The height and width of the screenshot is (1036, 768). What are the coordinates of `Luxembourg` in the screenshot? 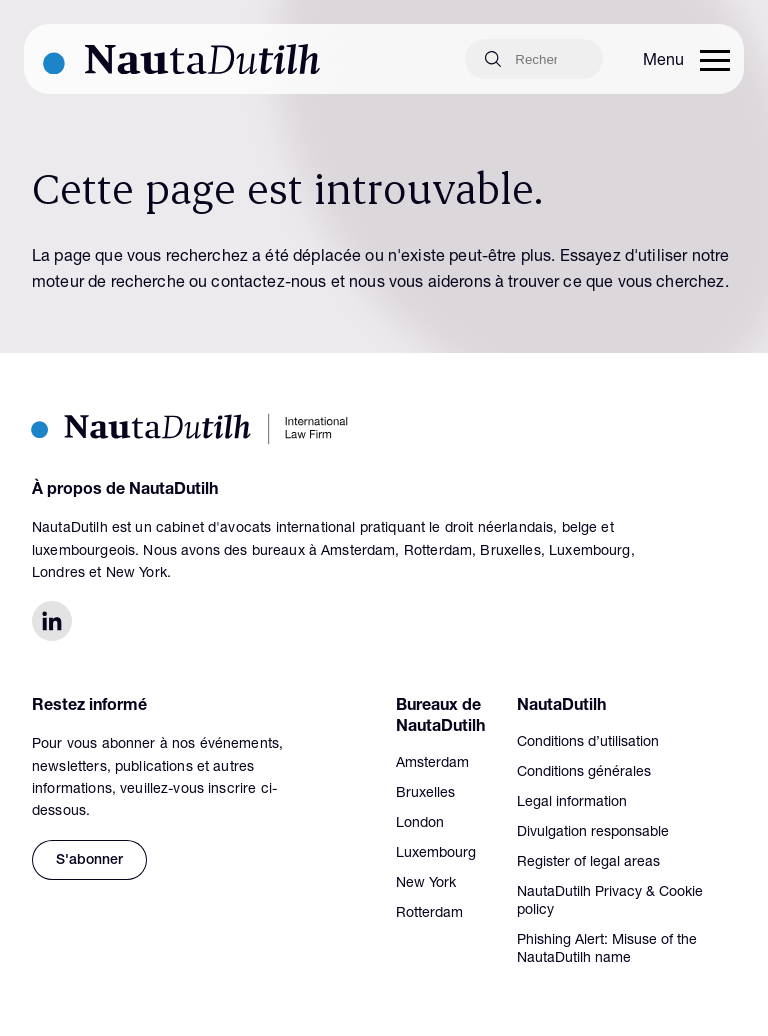 It's located at (436, 854).